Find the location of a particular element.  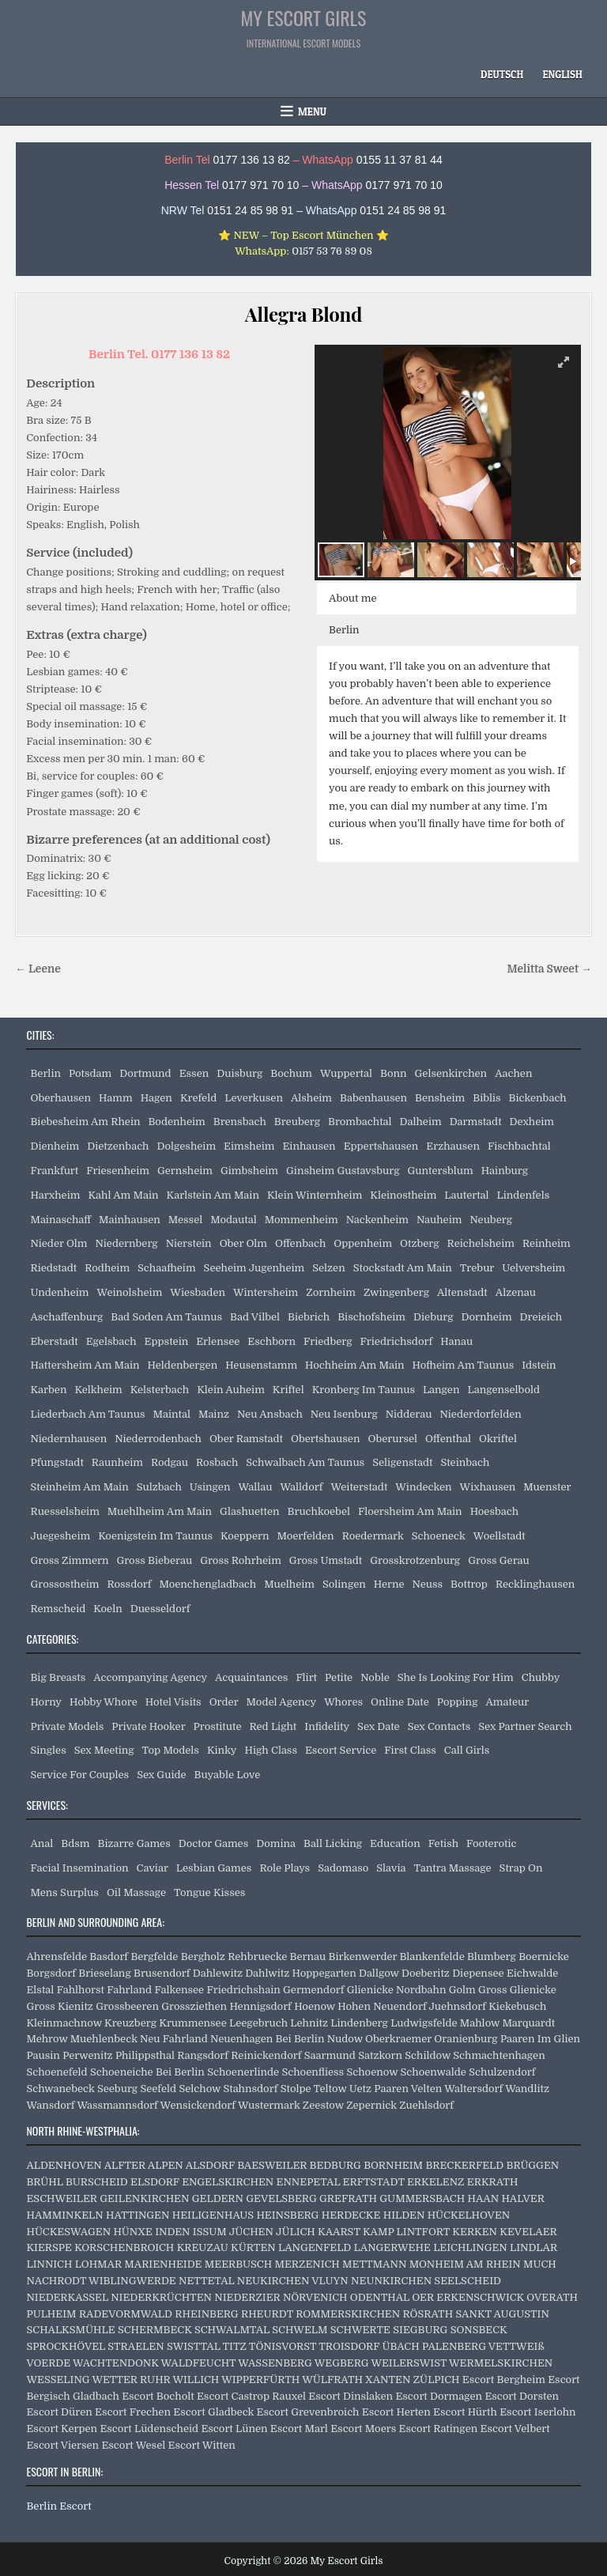

Sadomaso is located at coordinates (343, 1868).